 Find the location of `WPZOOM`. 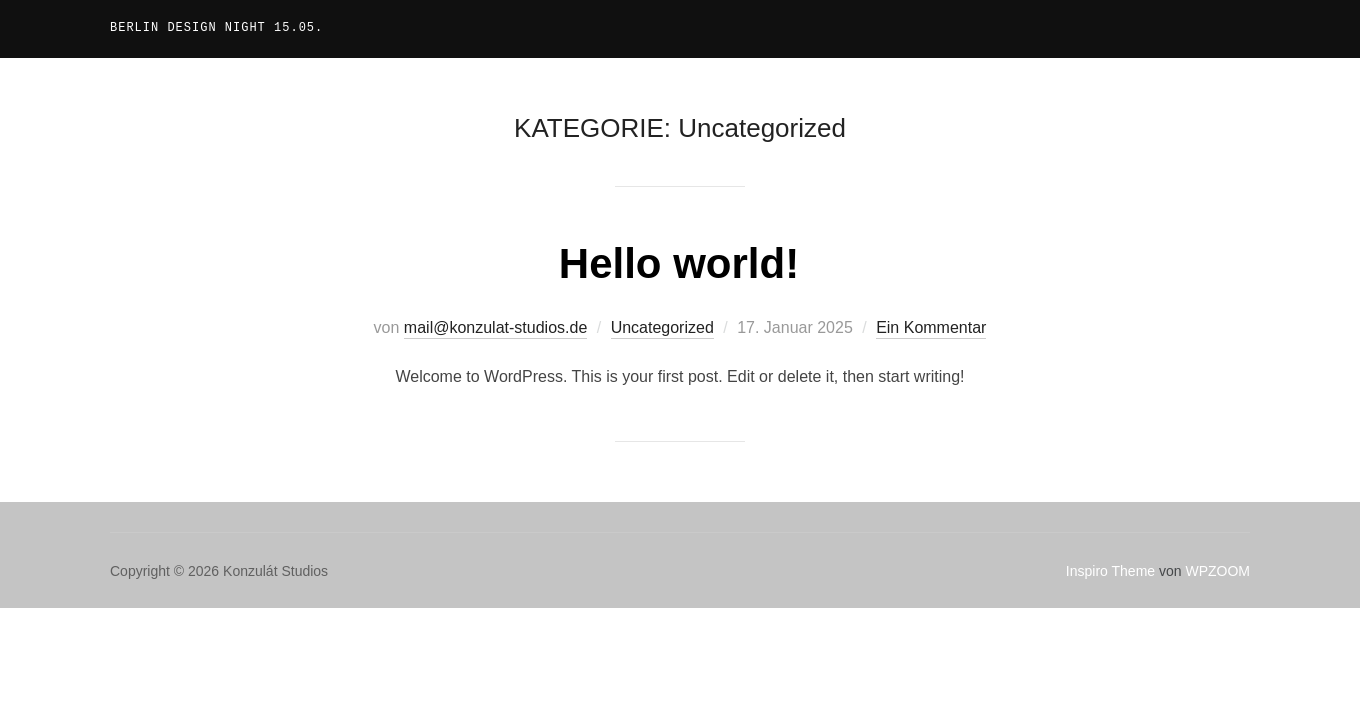

WPZOOM is located at coordinates (1217, 571).